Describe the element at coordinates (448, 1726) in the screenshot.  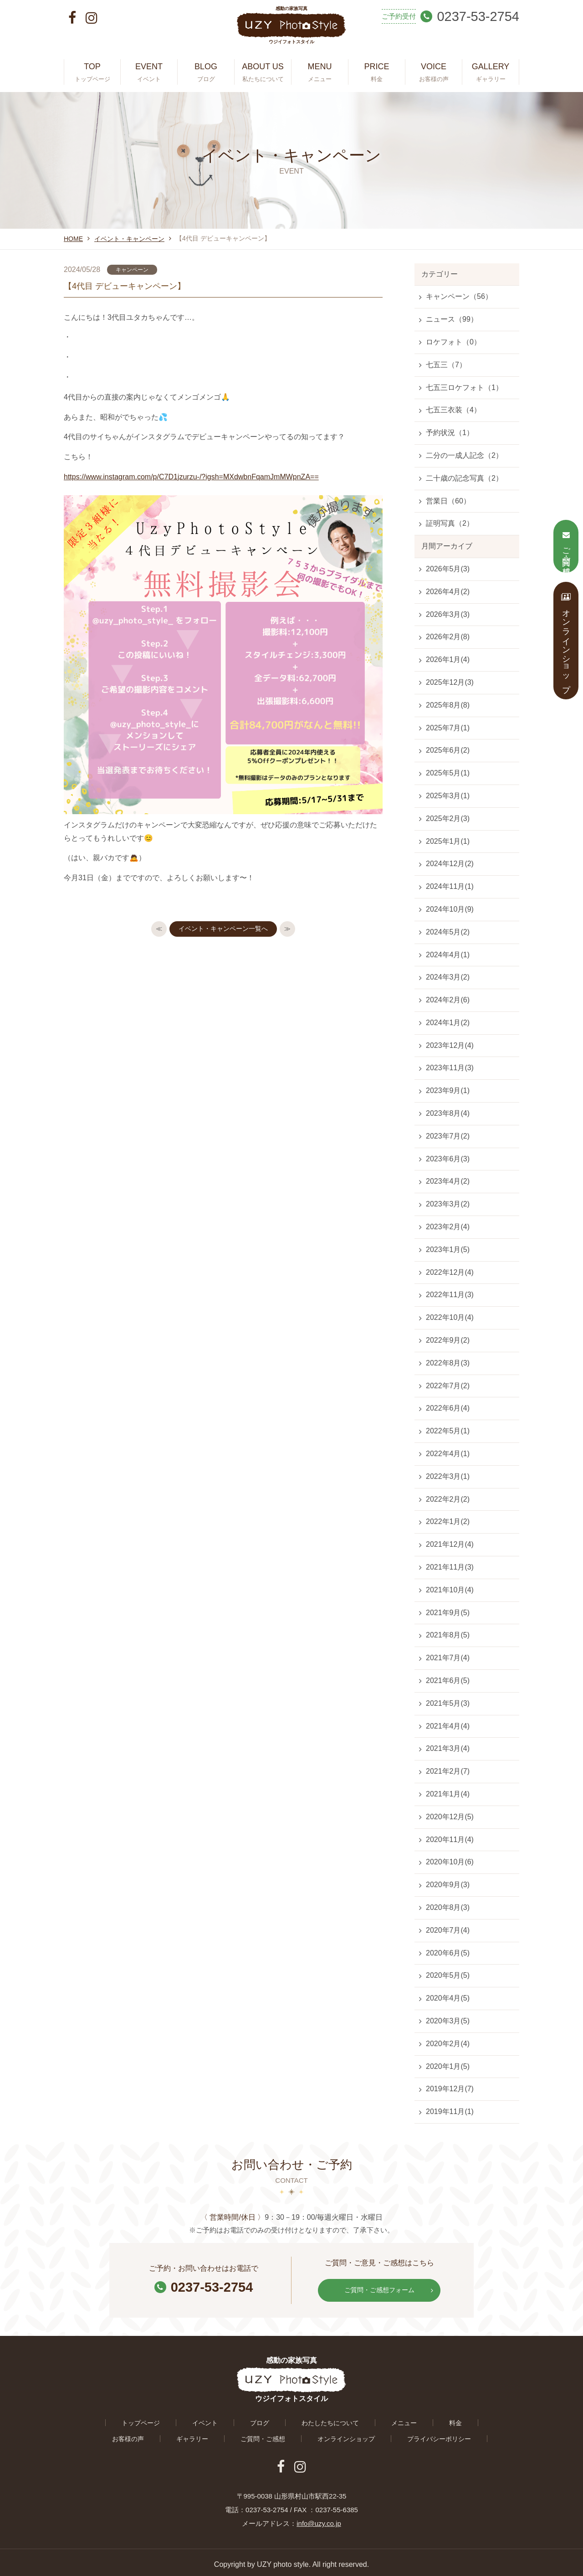
I see `2021年4月(4)` at that location.